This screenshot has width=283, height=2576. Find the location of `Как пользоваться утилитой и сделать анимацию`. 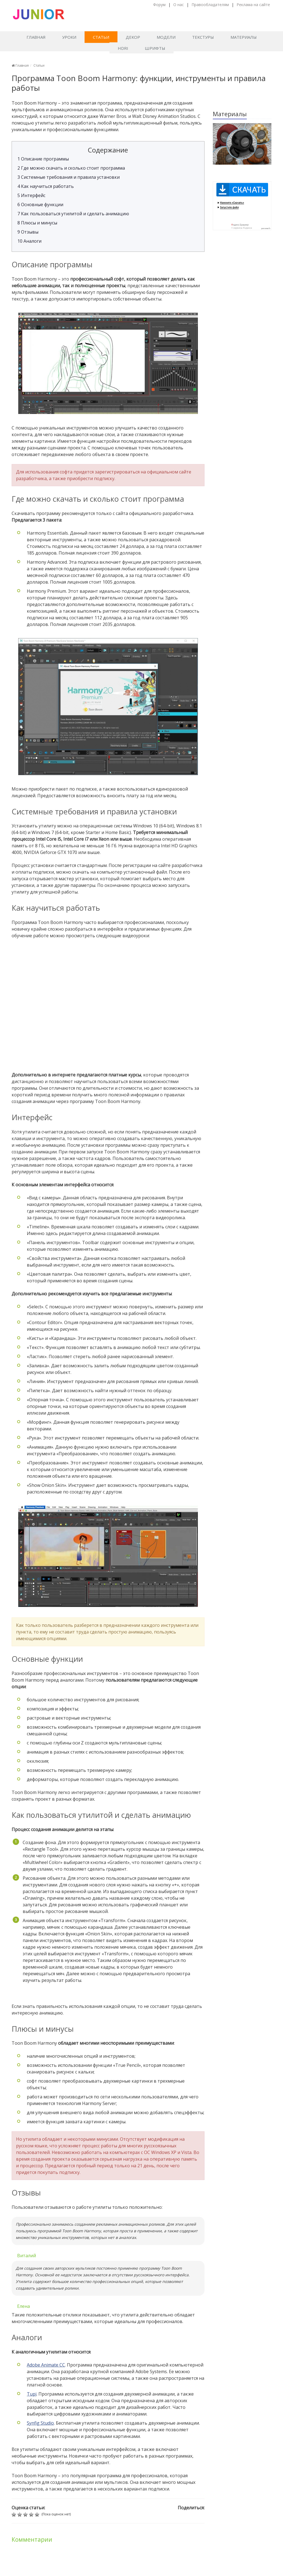

Как пользоваться утилитой и сделать анимацию is located at coordinates (73, 214).